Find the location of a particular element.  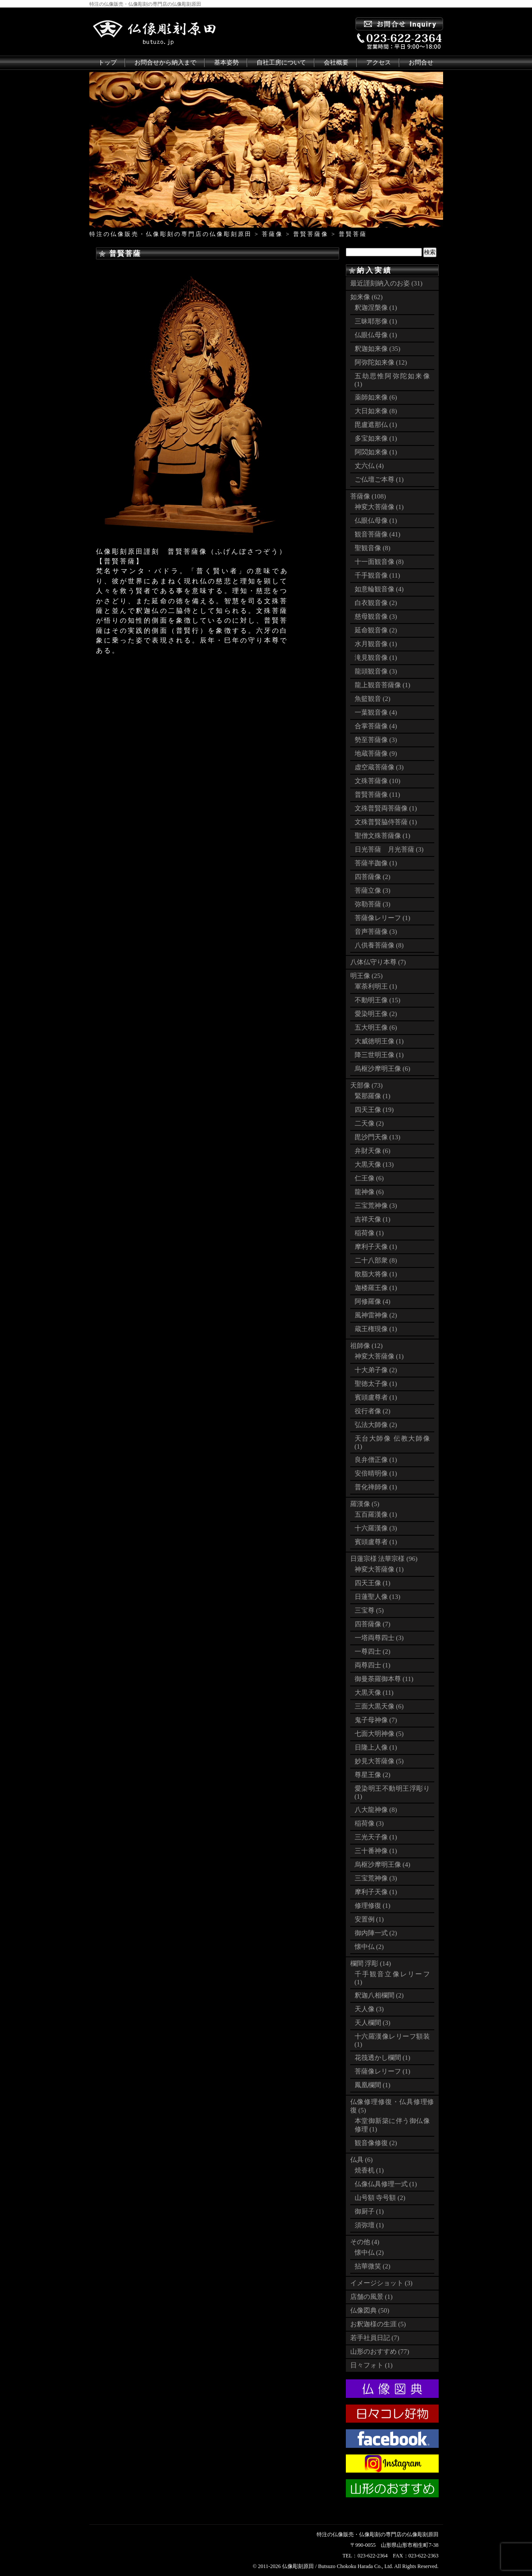

トップ is located at coordinates (107, 62).